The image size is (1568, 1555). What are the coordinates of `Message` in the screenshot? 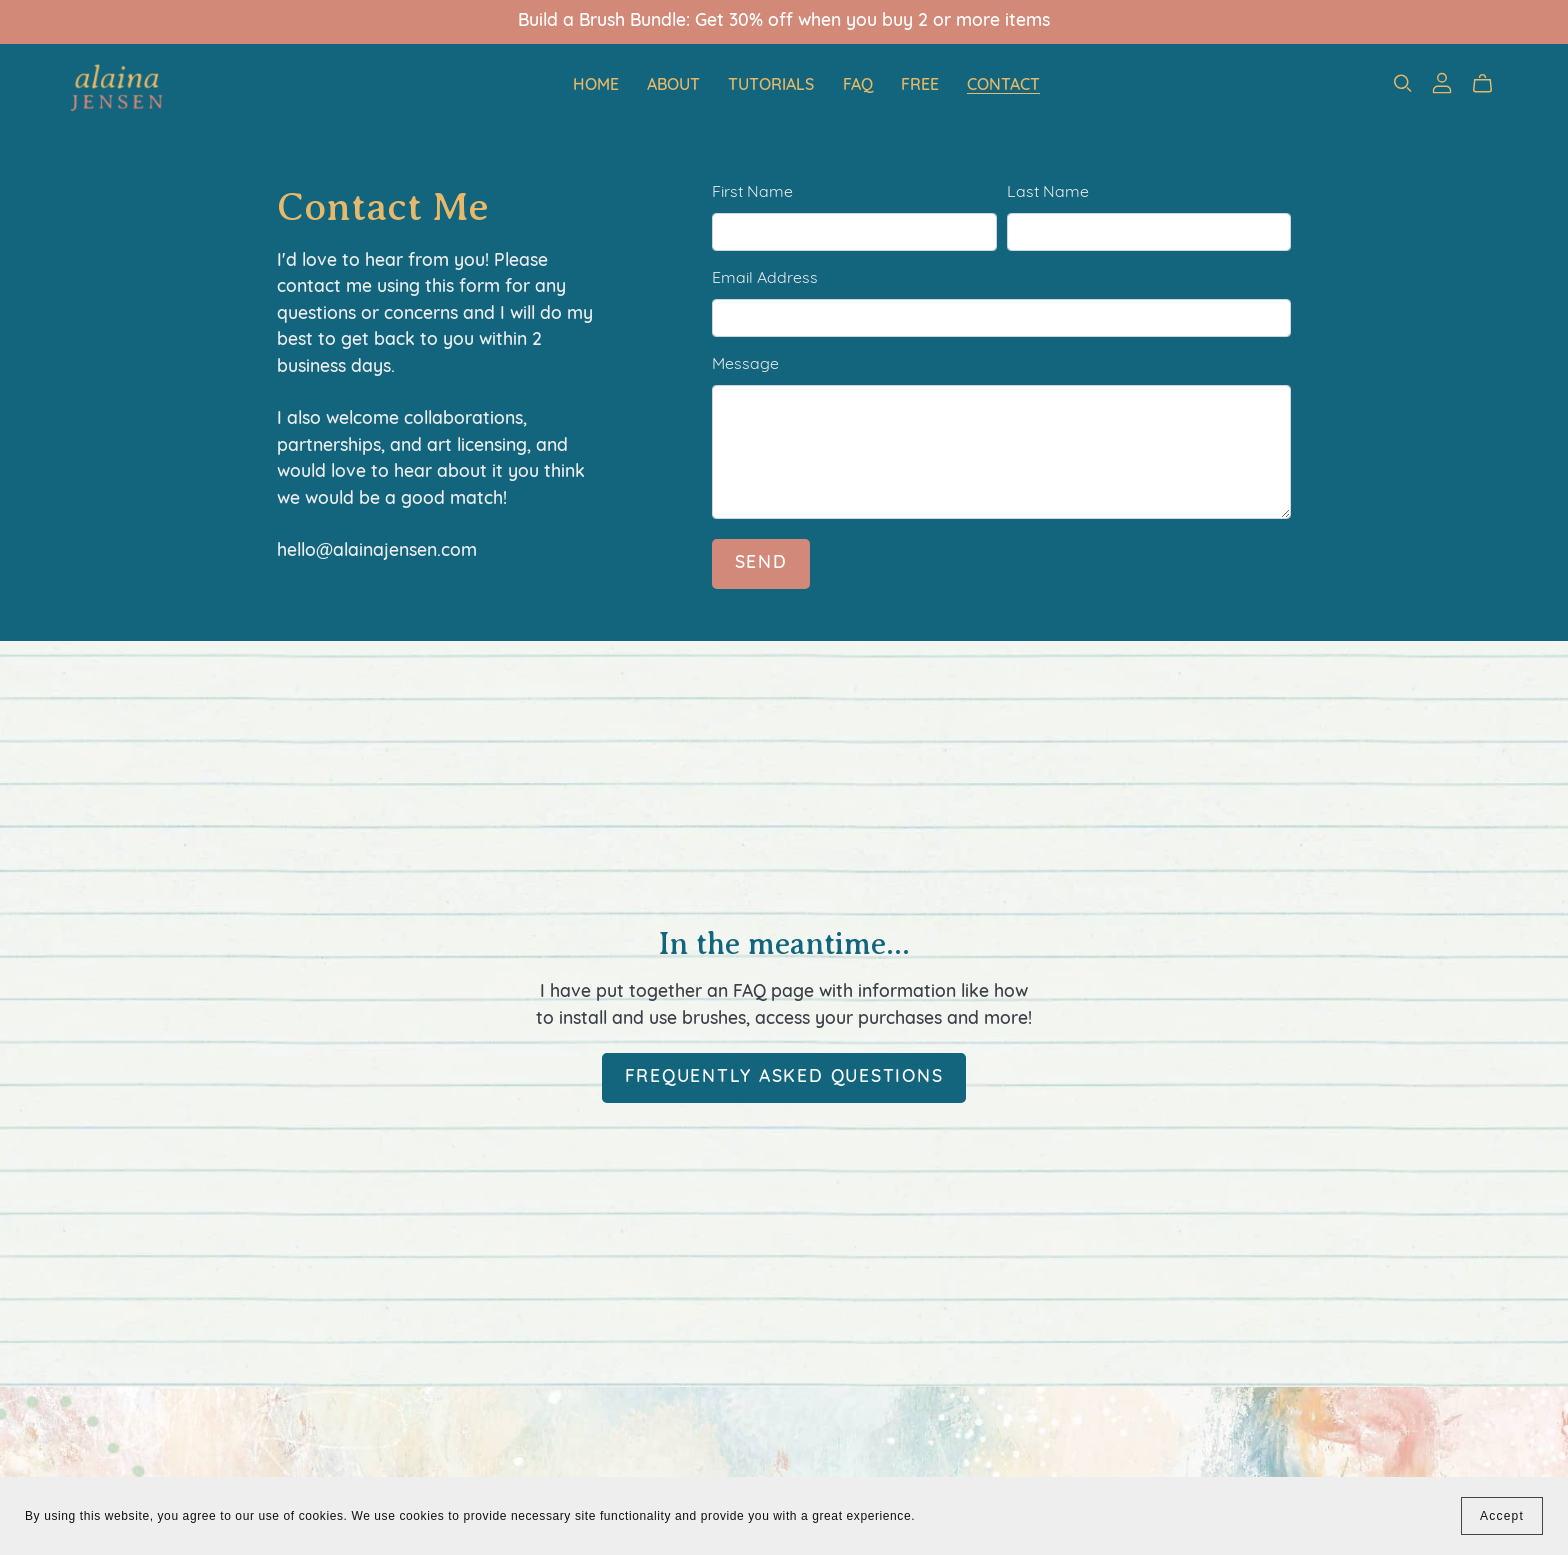 It's located at (745, 365).